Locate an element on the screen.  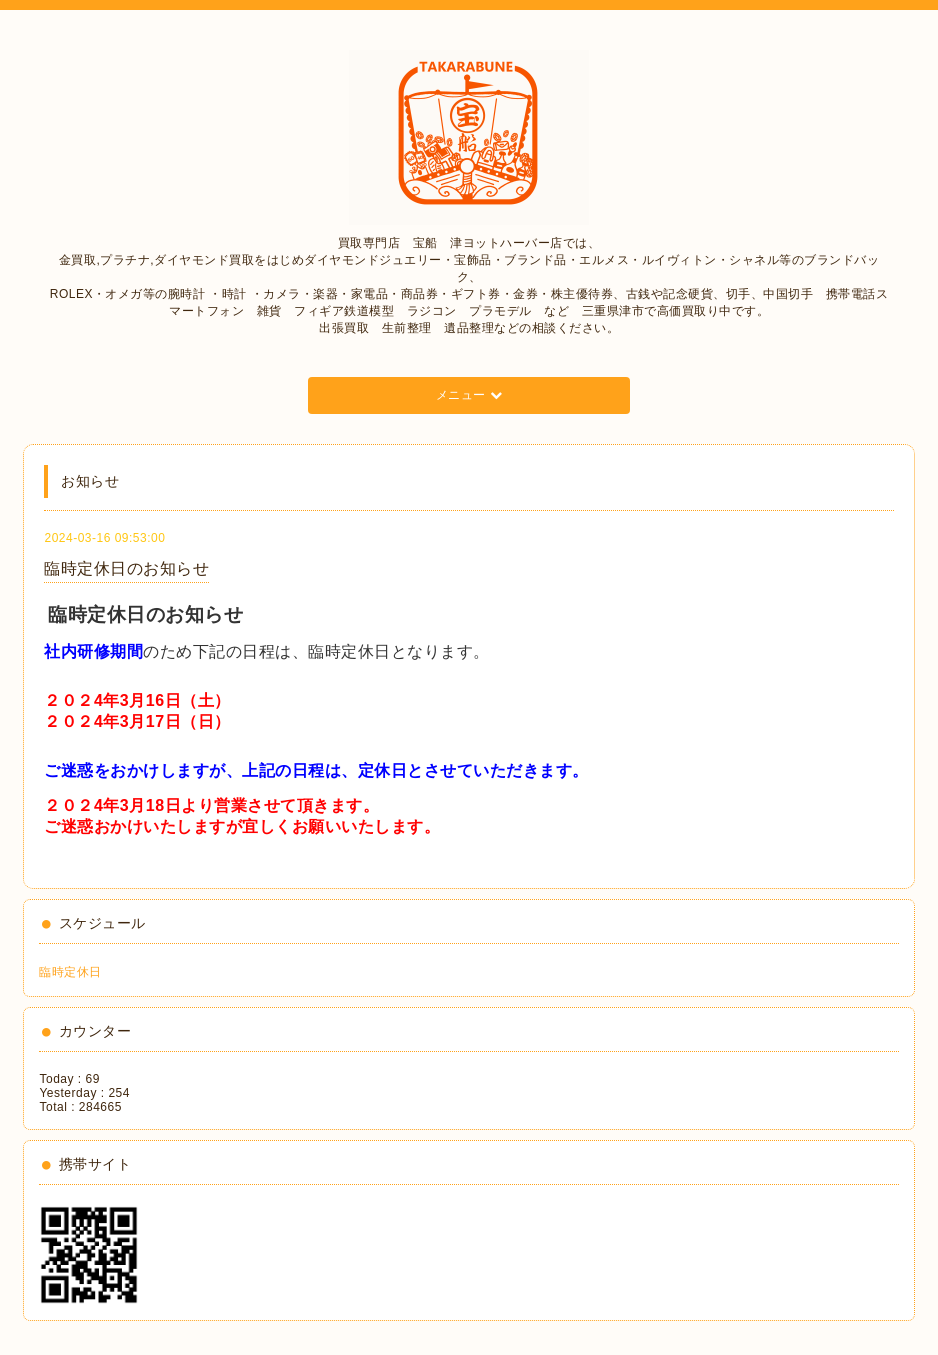
臨時定休日 is located at coordinates (70, 972).